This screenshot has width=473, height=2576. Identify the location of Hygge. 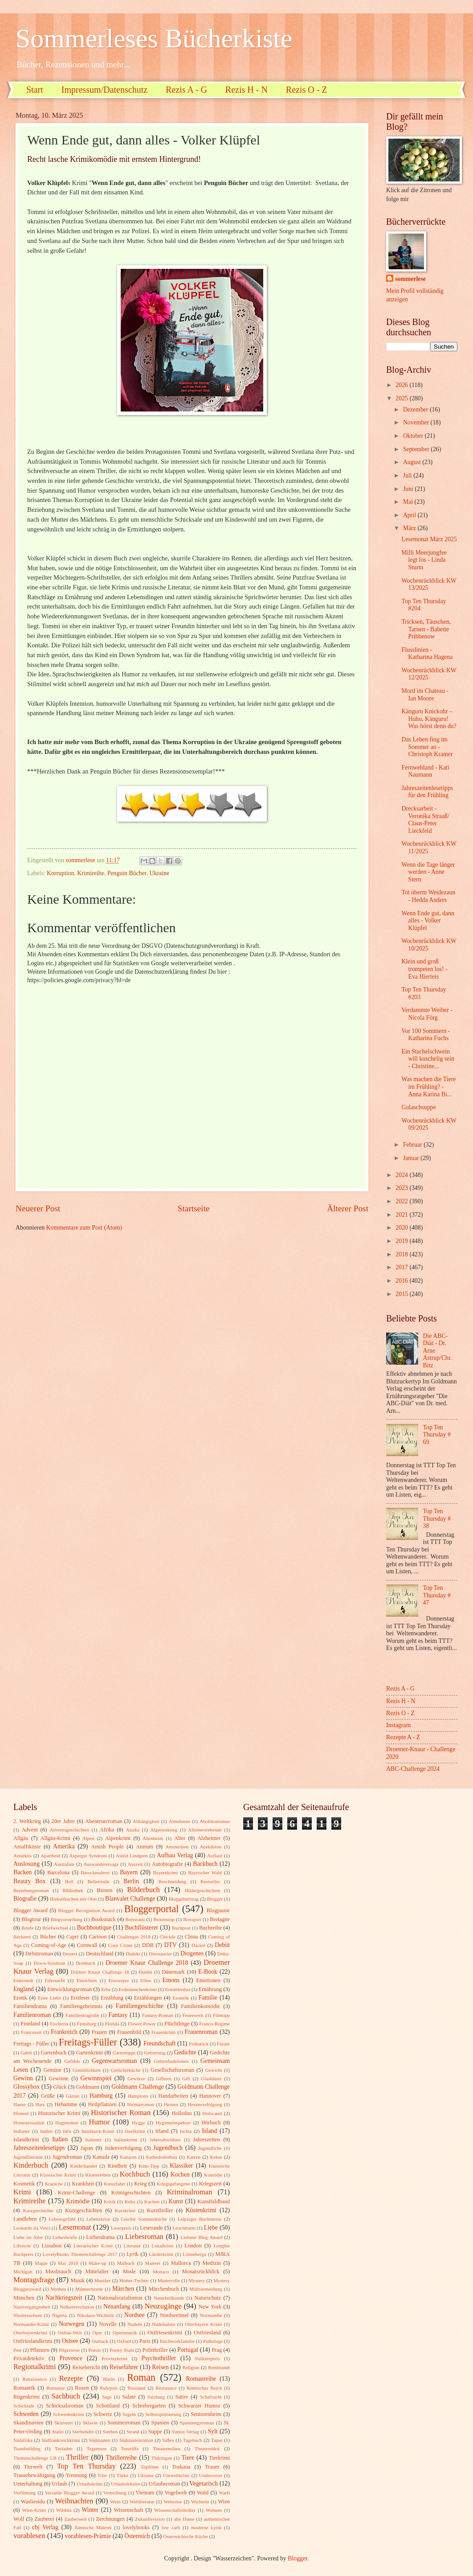
(138, 2122).